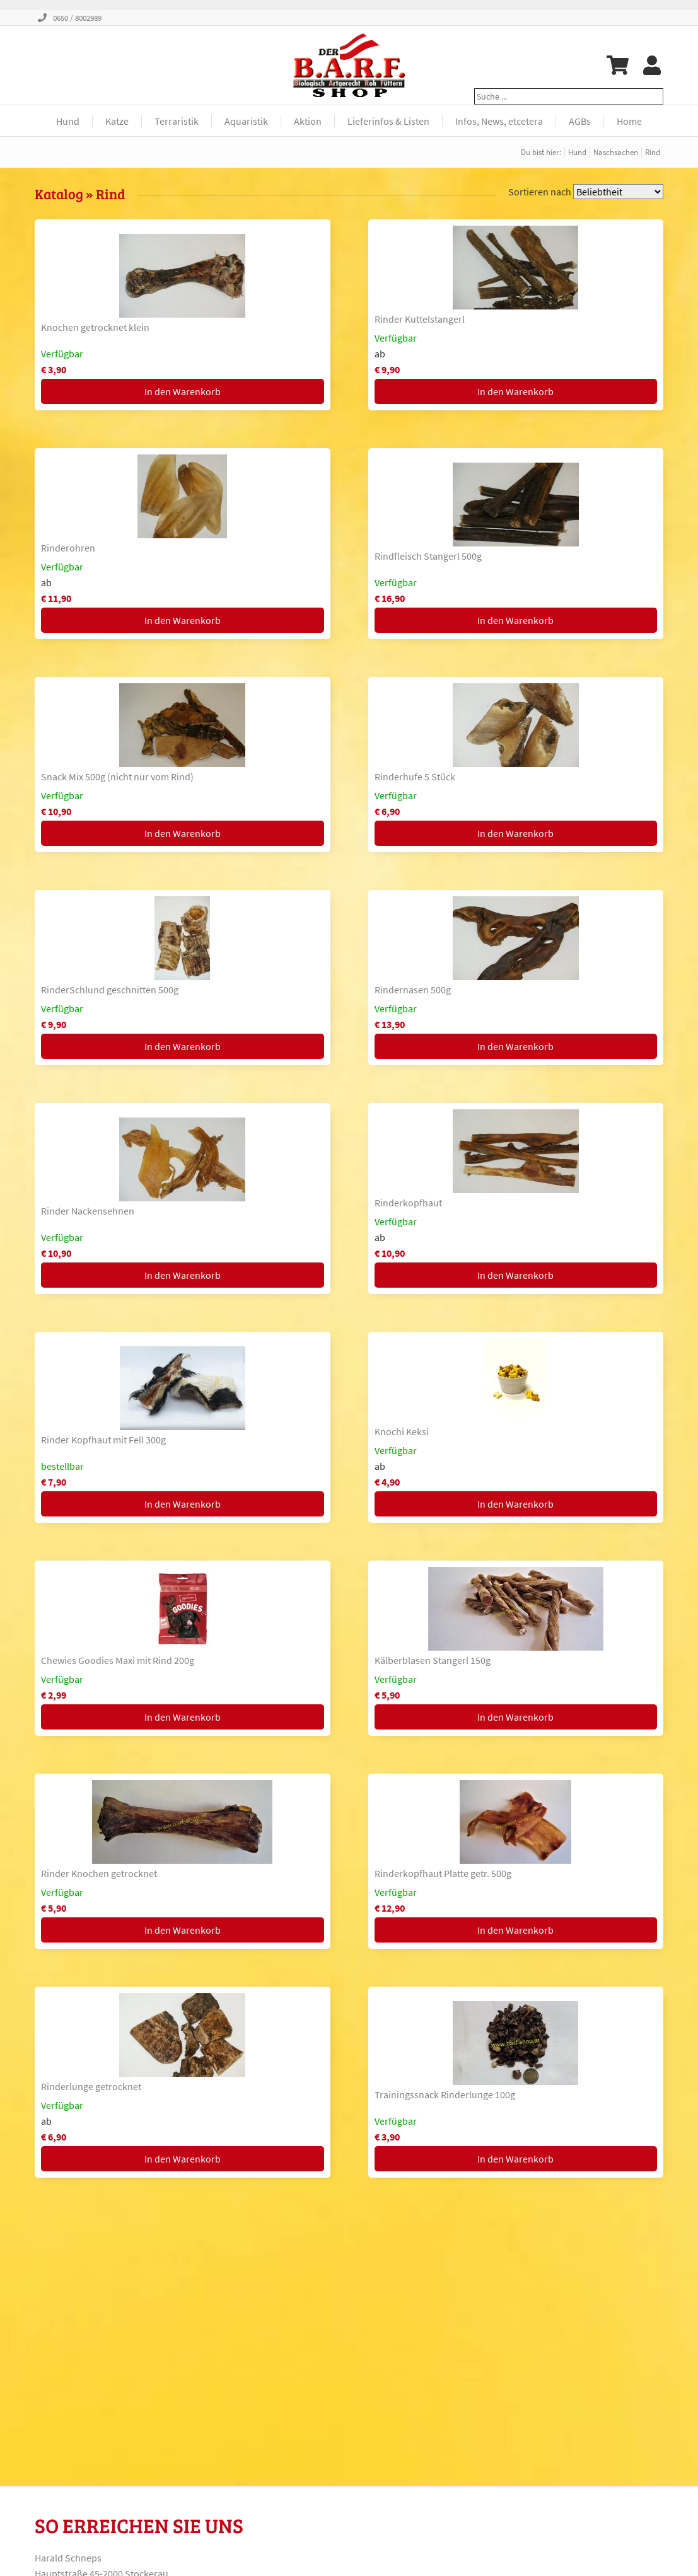 This screenshot has height=2576, width=698. I want to click on Rinder Knochen getrocknet, so click(99, 1873).